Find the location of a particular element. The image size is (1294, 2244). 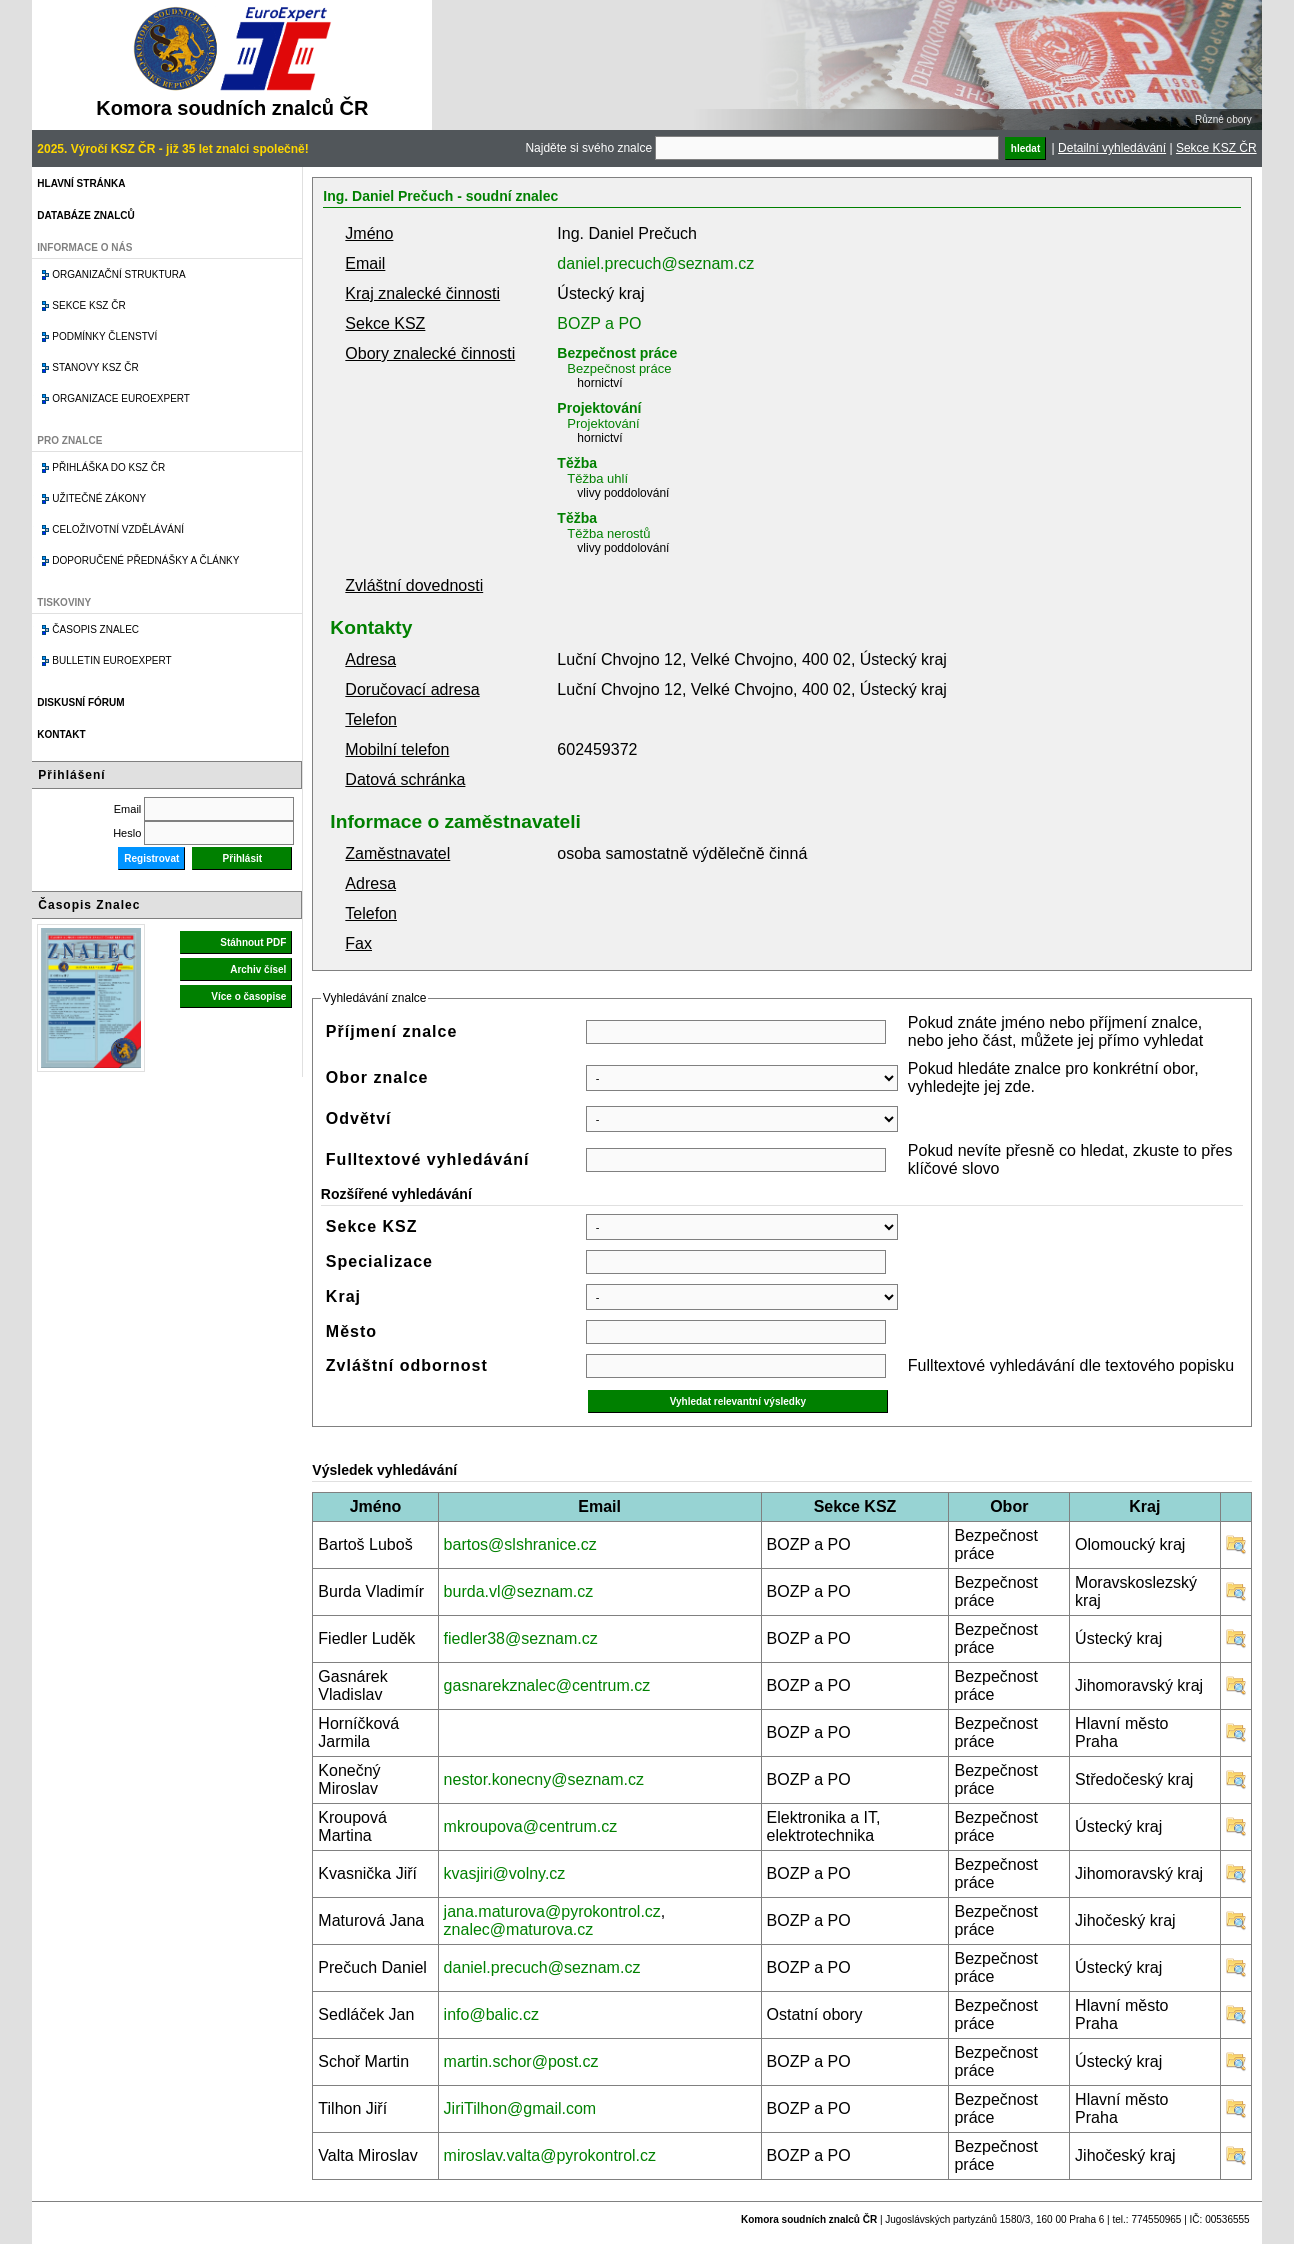

Těžba is located at coordinates (577, 463).